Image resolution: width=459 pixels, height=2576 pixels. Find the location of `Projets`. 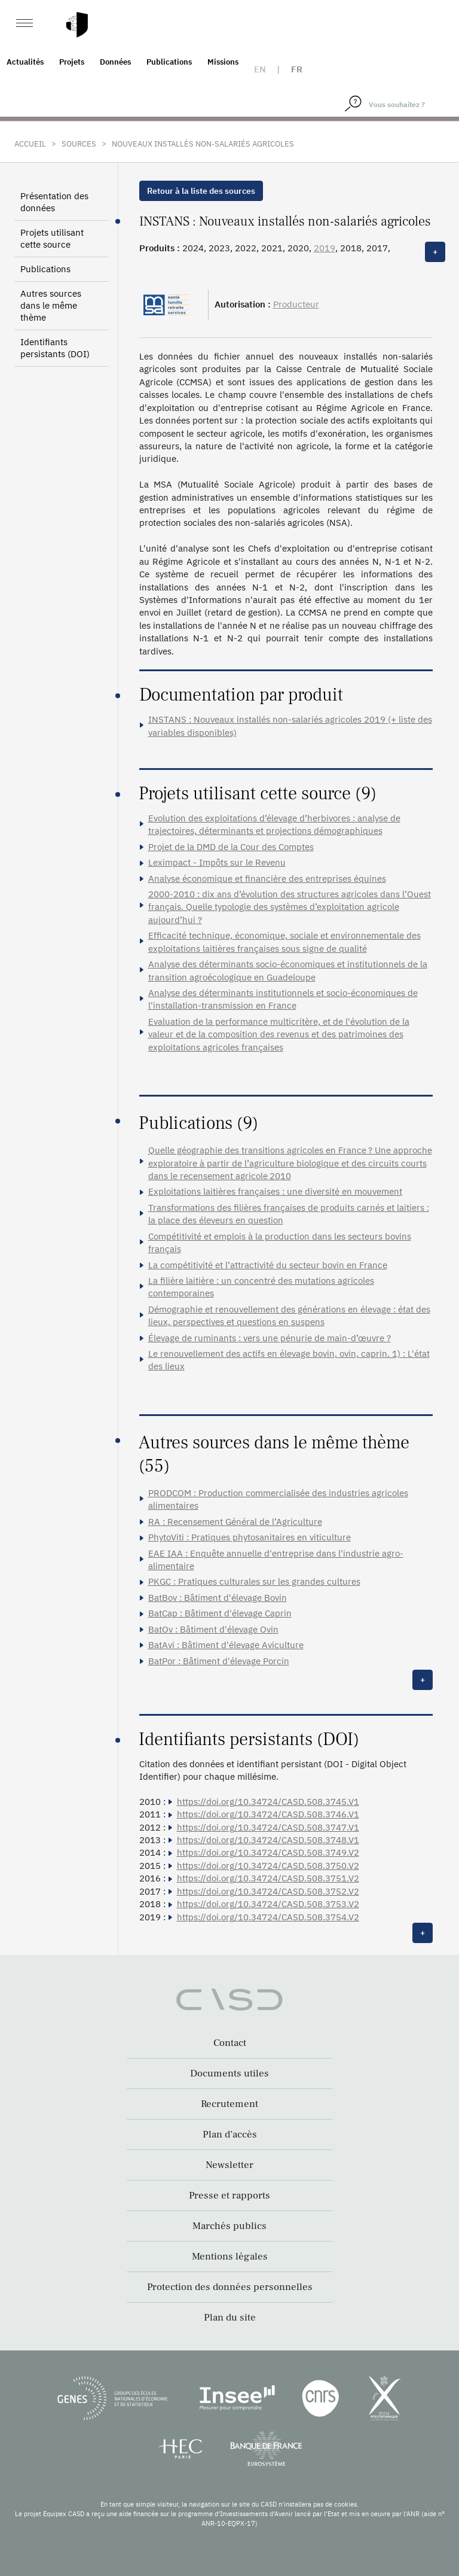

Projets is located at coordinates (71, 61).